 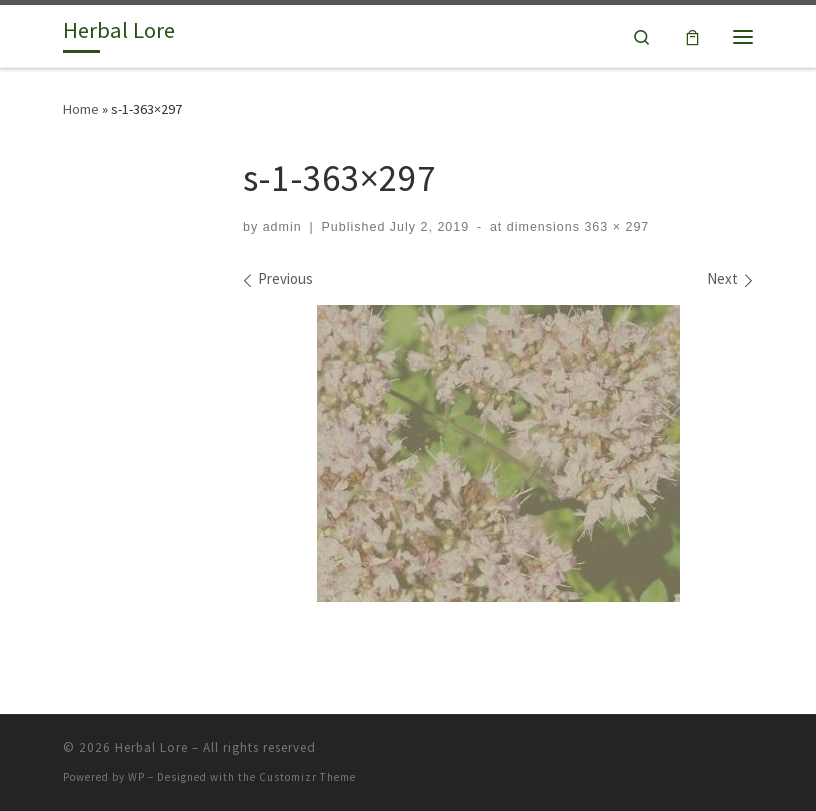 I want to click on WP, so click(x=136, y=777).